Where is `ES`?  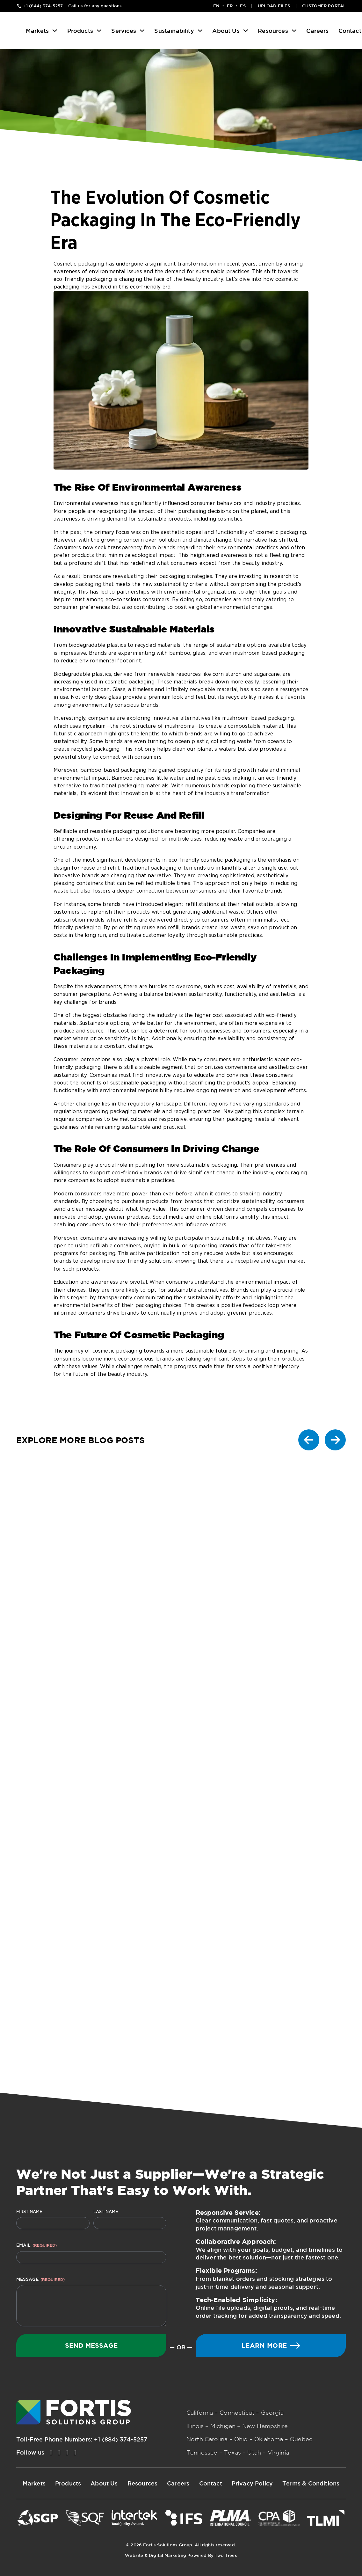 ES is located at coordinates (242, 6).